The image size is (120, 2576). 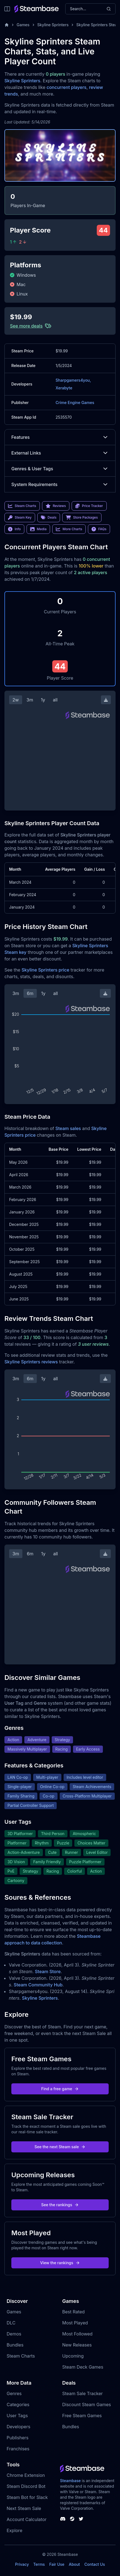 What do you see at coordinates (73, 380) in the screenshot?
I see `Sharpgamers4you,` at bounding box center [73, 380].